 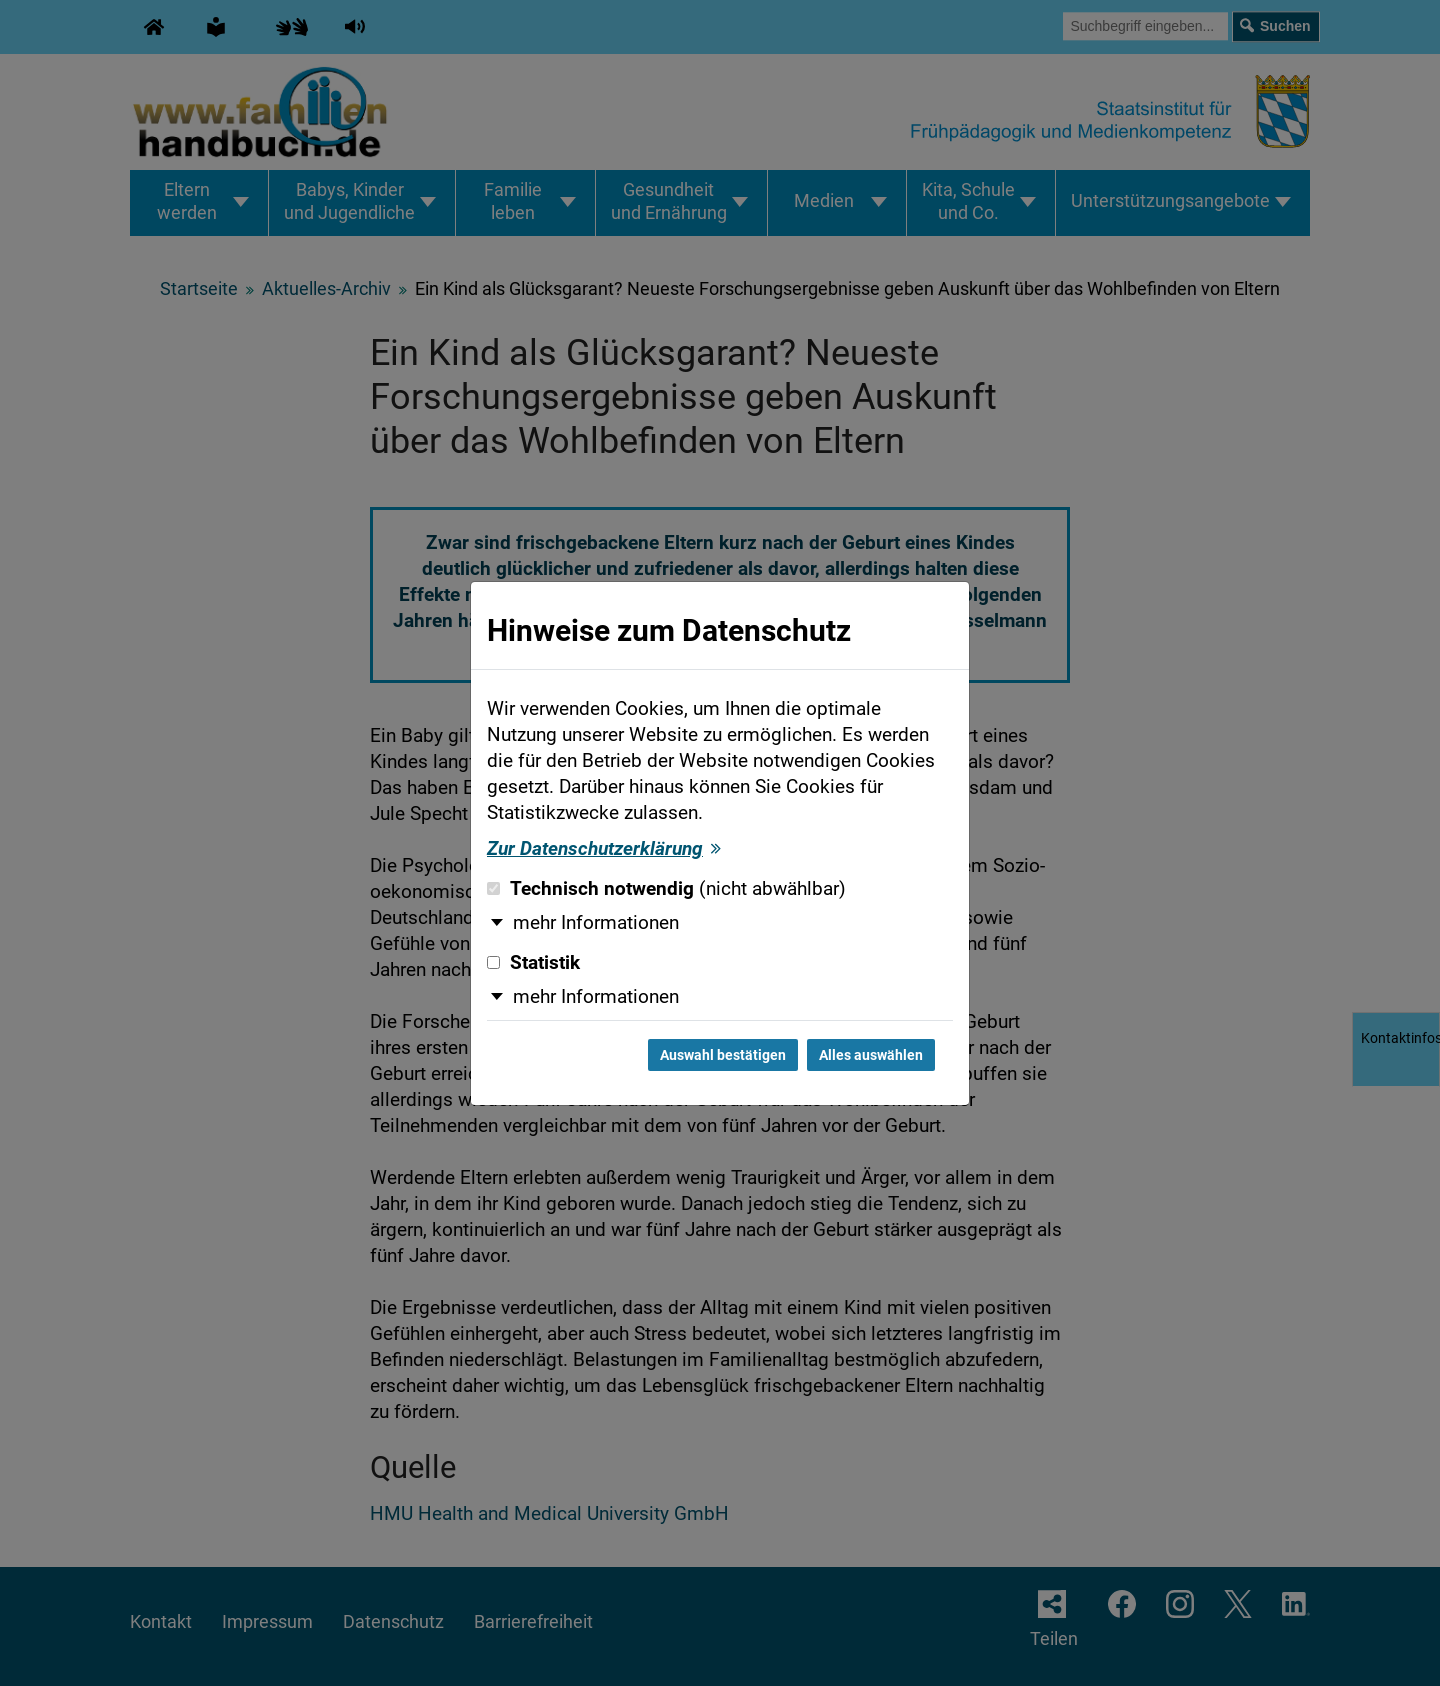 I want to click on Auswahl bestätigen [Auswahl bestätigen und Dialog schließen], so click(x=723, y=1055).